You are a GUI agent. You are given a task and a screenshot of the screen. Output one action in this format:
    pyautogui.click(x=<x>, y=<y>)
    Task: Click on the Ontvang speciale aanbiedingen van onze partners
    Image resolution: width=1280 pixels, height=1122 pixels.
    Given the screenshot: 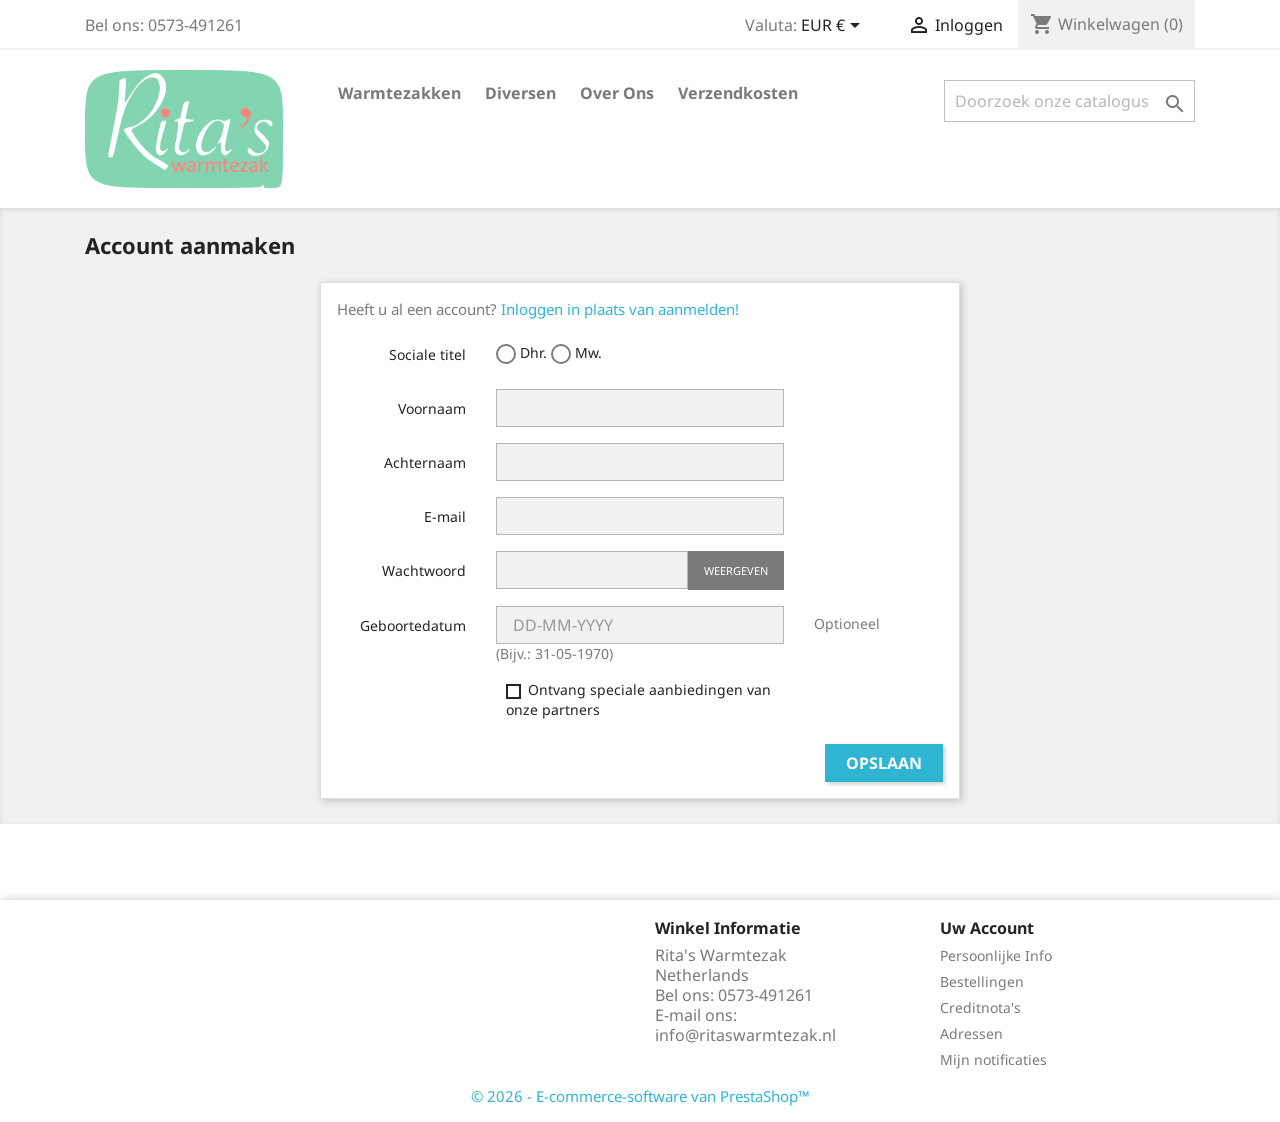 What is the action you would take?
    pyautogui.click(x=638, y=699)
    